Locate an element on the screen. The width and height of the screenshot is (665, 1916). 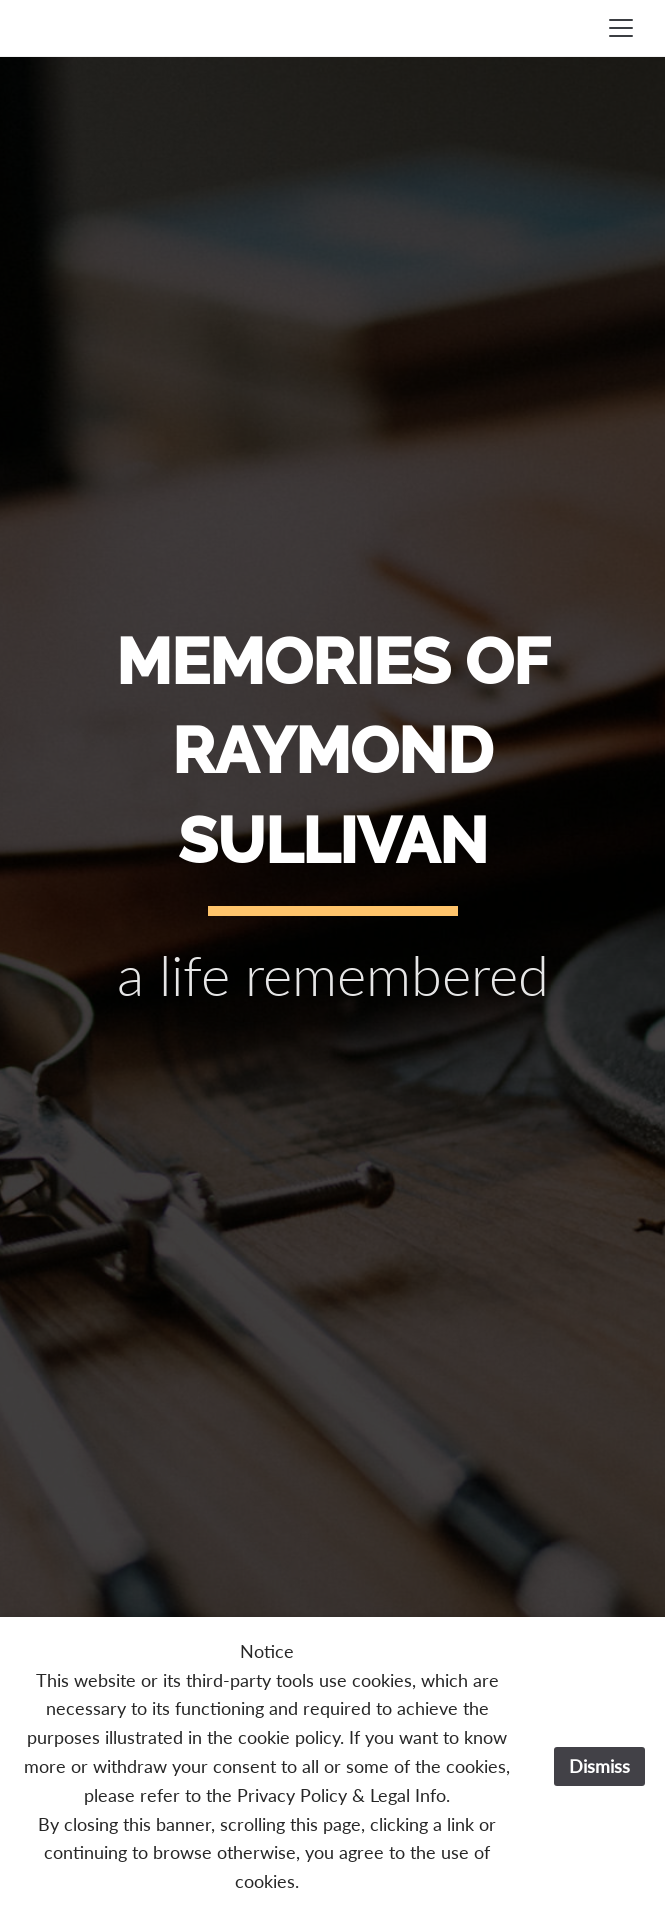
Dismiss is located at coordinates (599, 1766).